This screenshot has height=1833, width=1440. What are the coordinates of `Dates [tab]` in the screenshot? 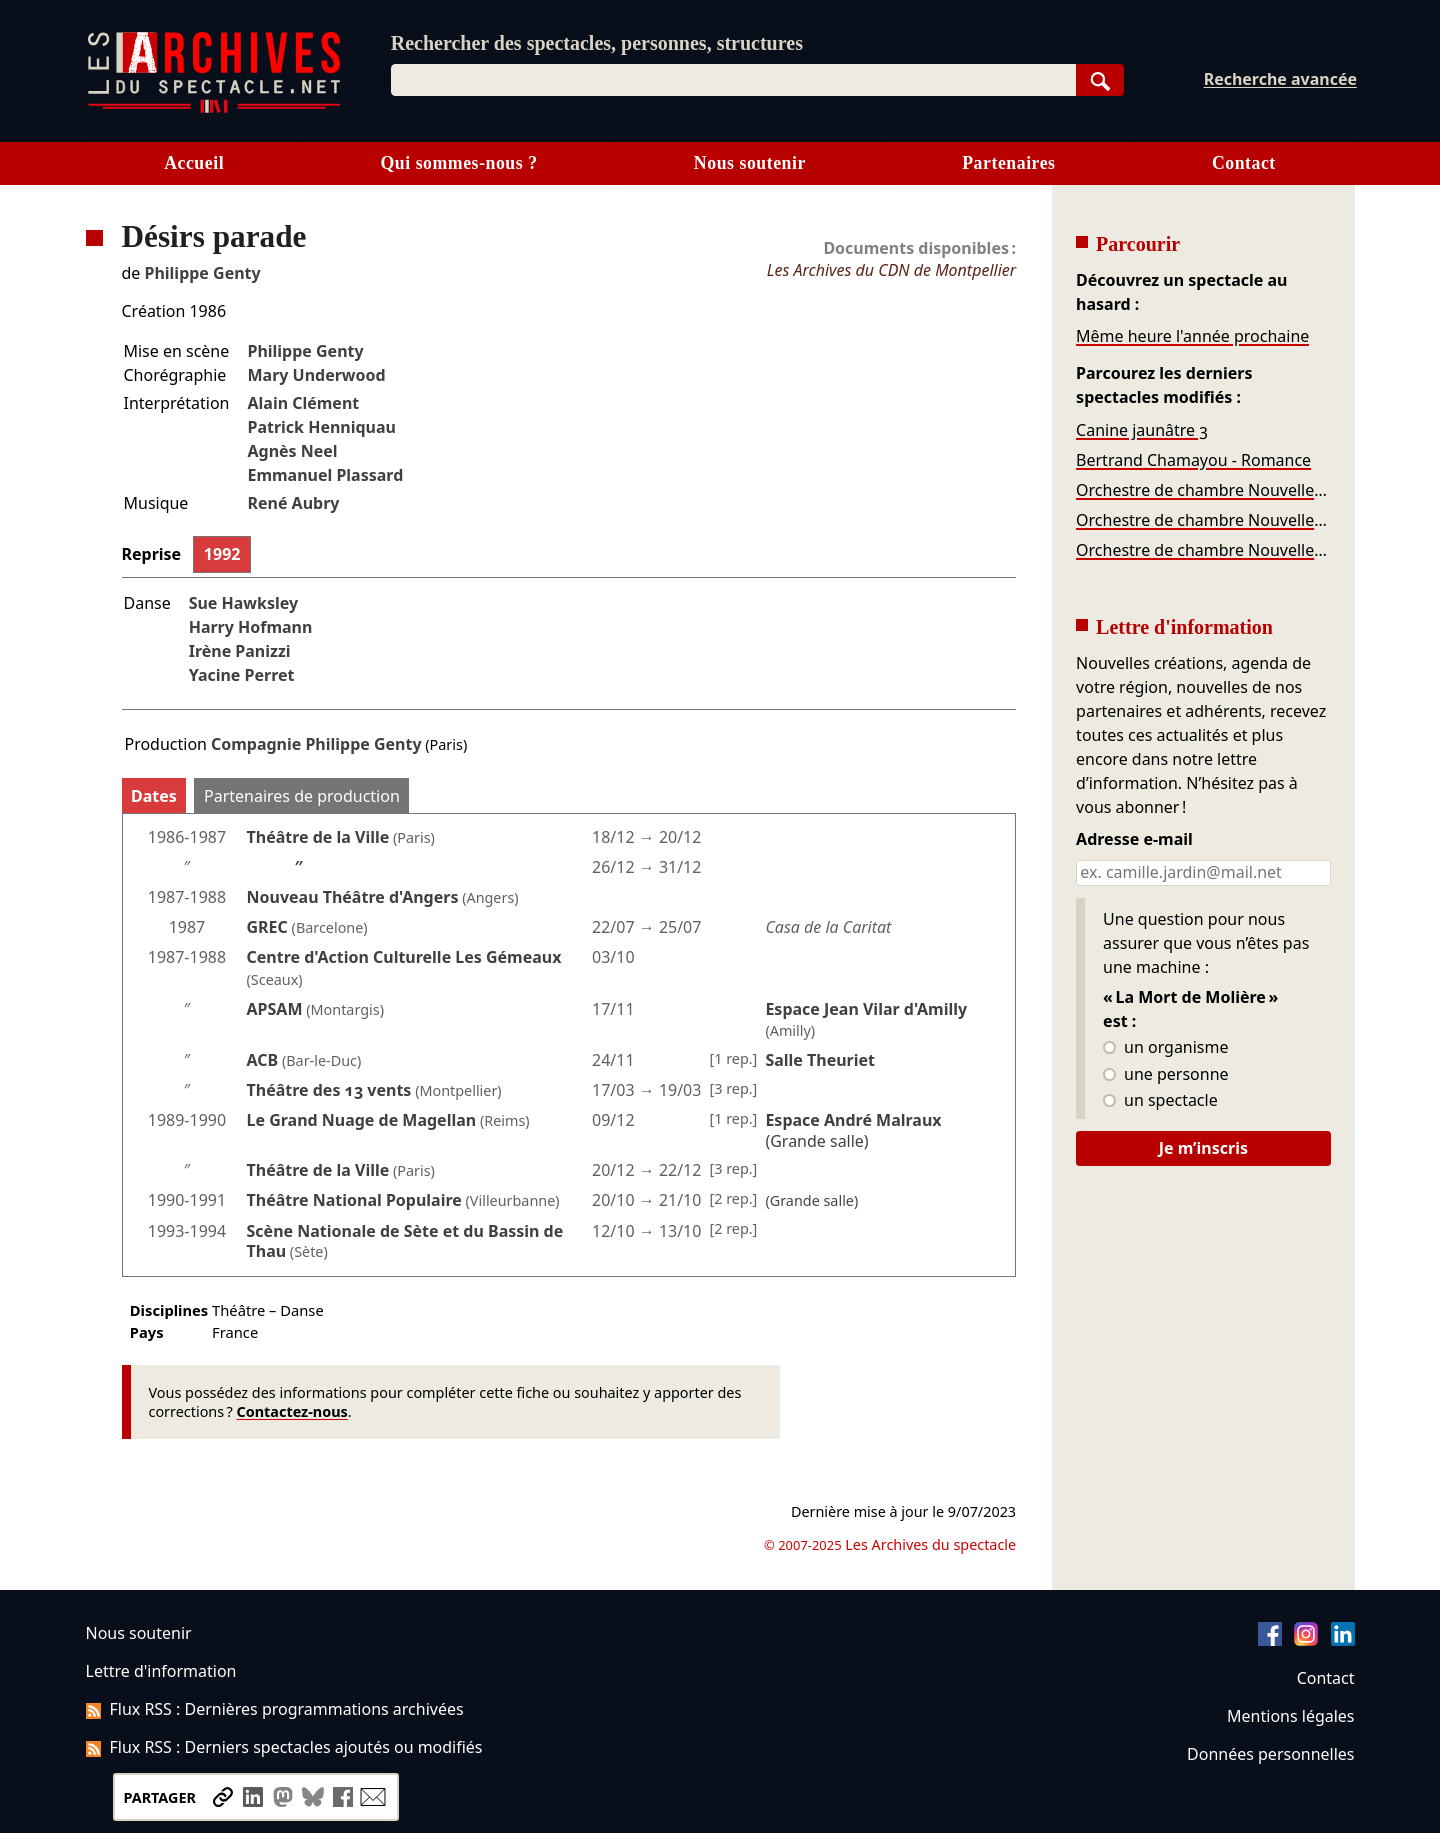 It's located at (154, 796).